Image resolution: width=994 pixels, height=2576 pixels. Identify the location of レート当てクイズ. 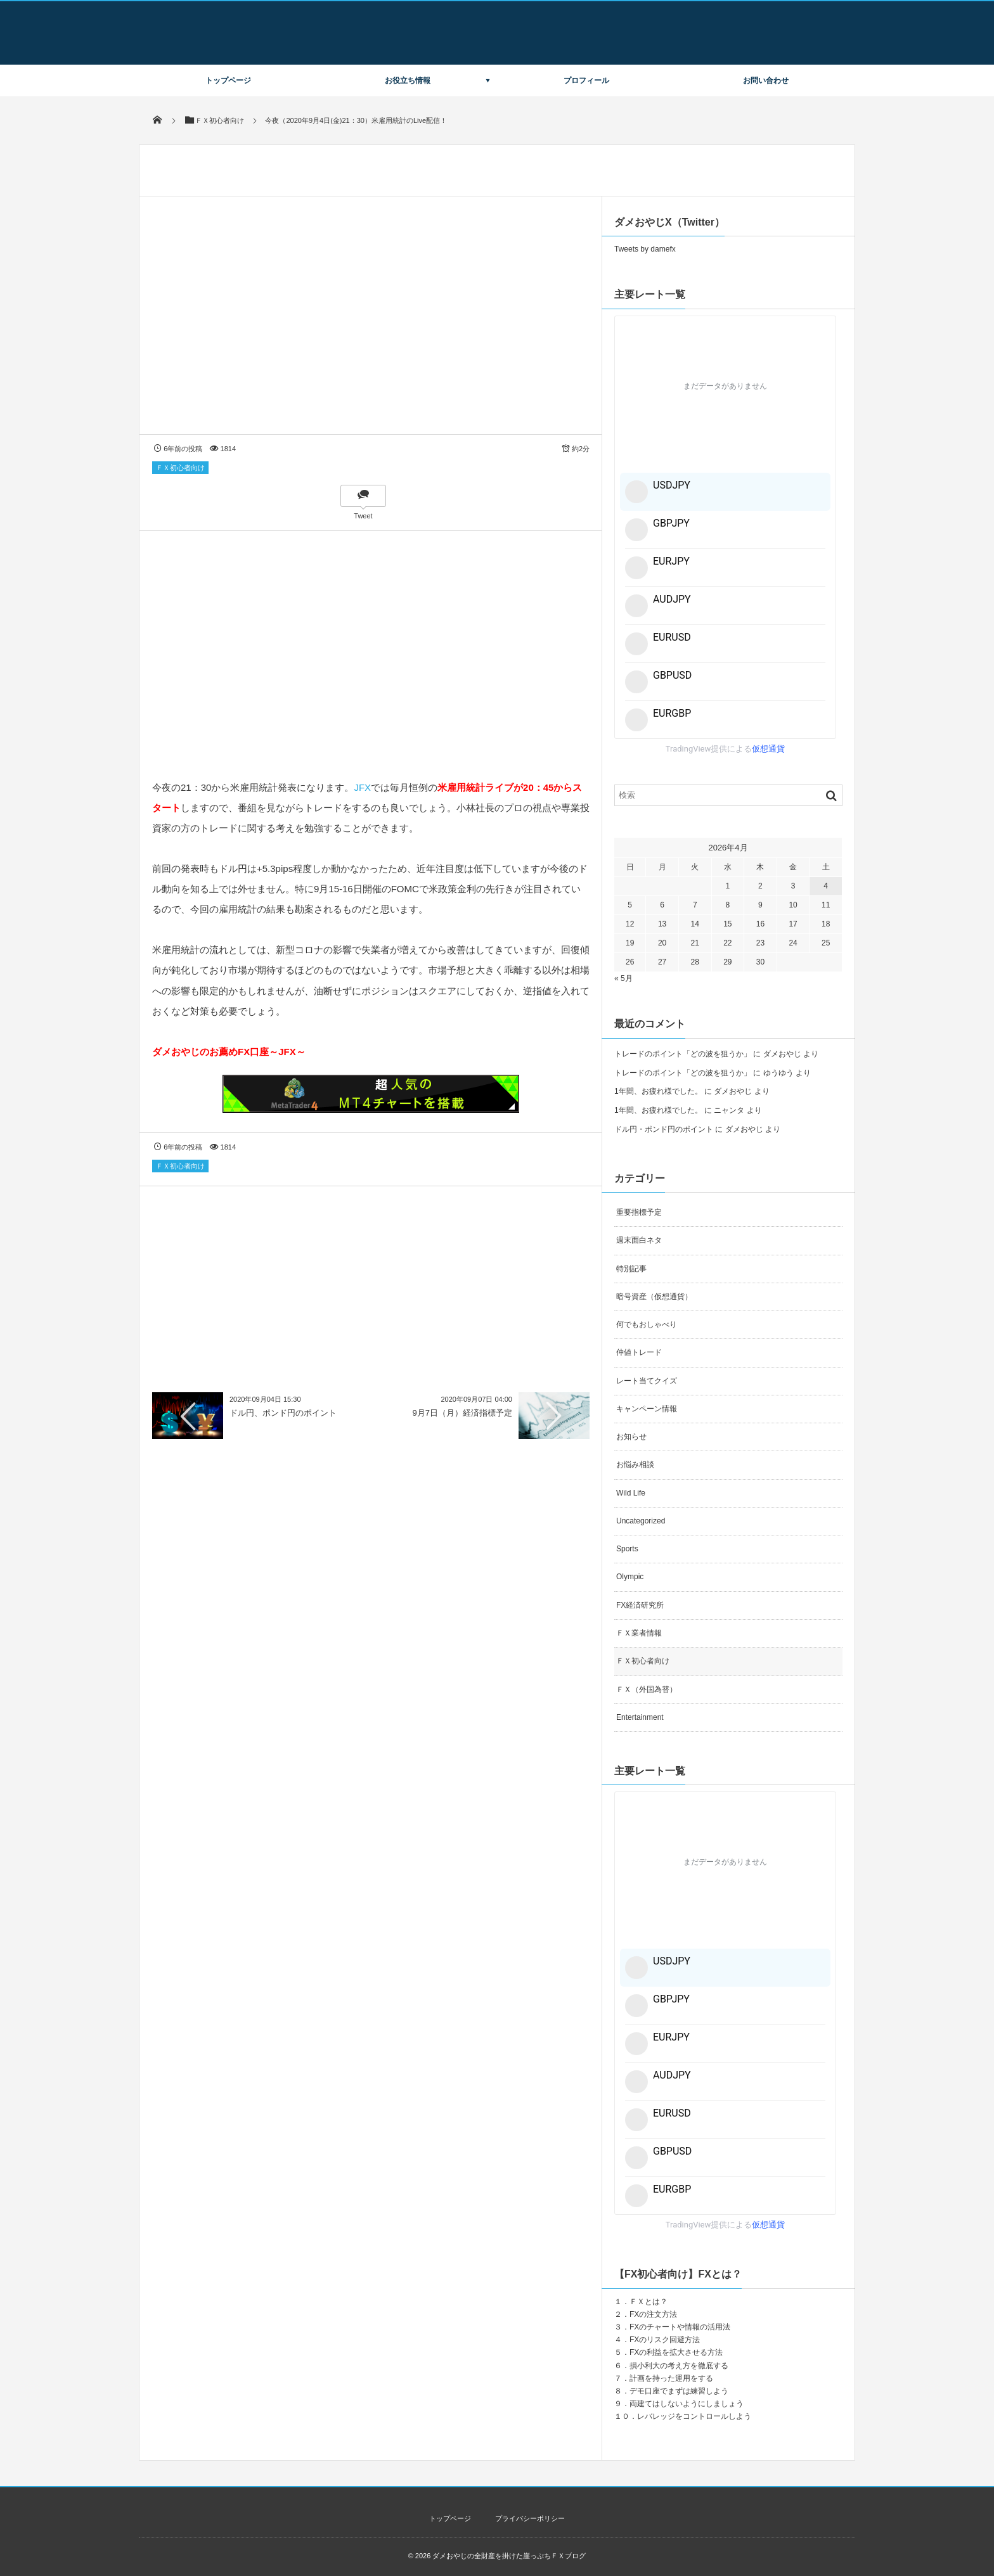
(646, 1380).